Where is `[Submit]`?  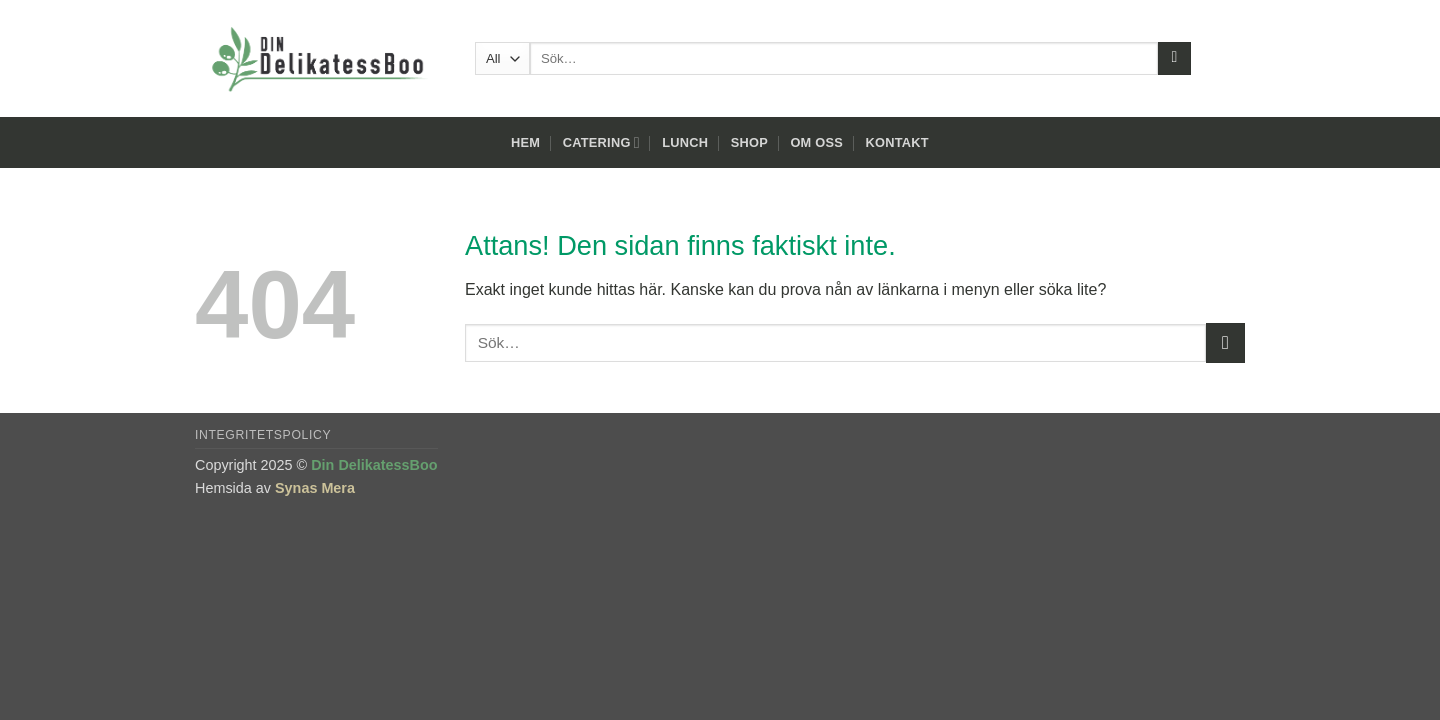 [Submit] is located at coordinates (1174, 59).